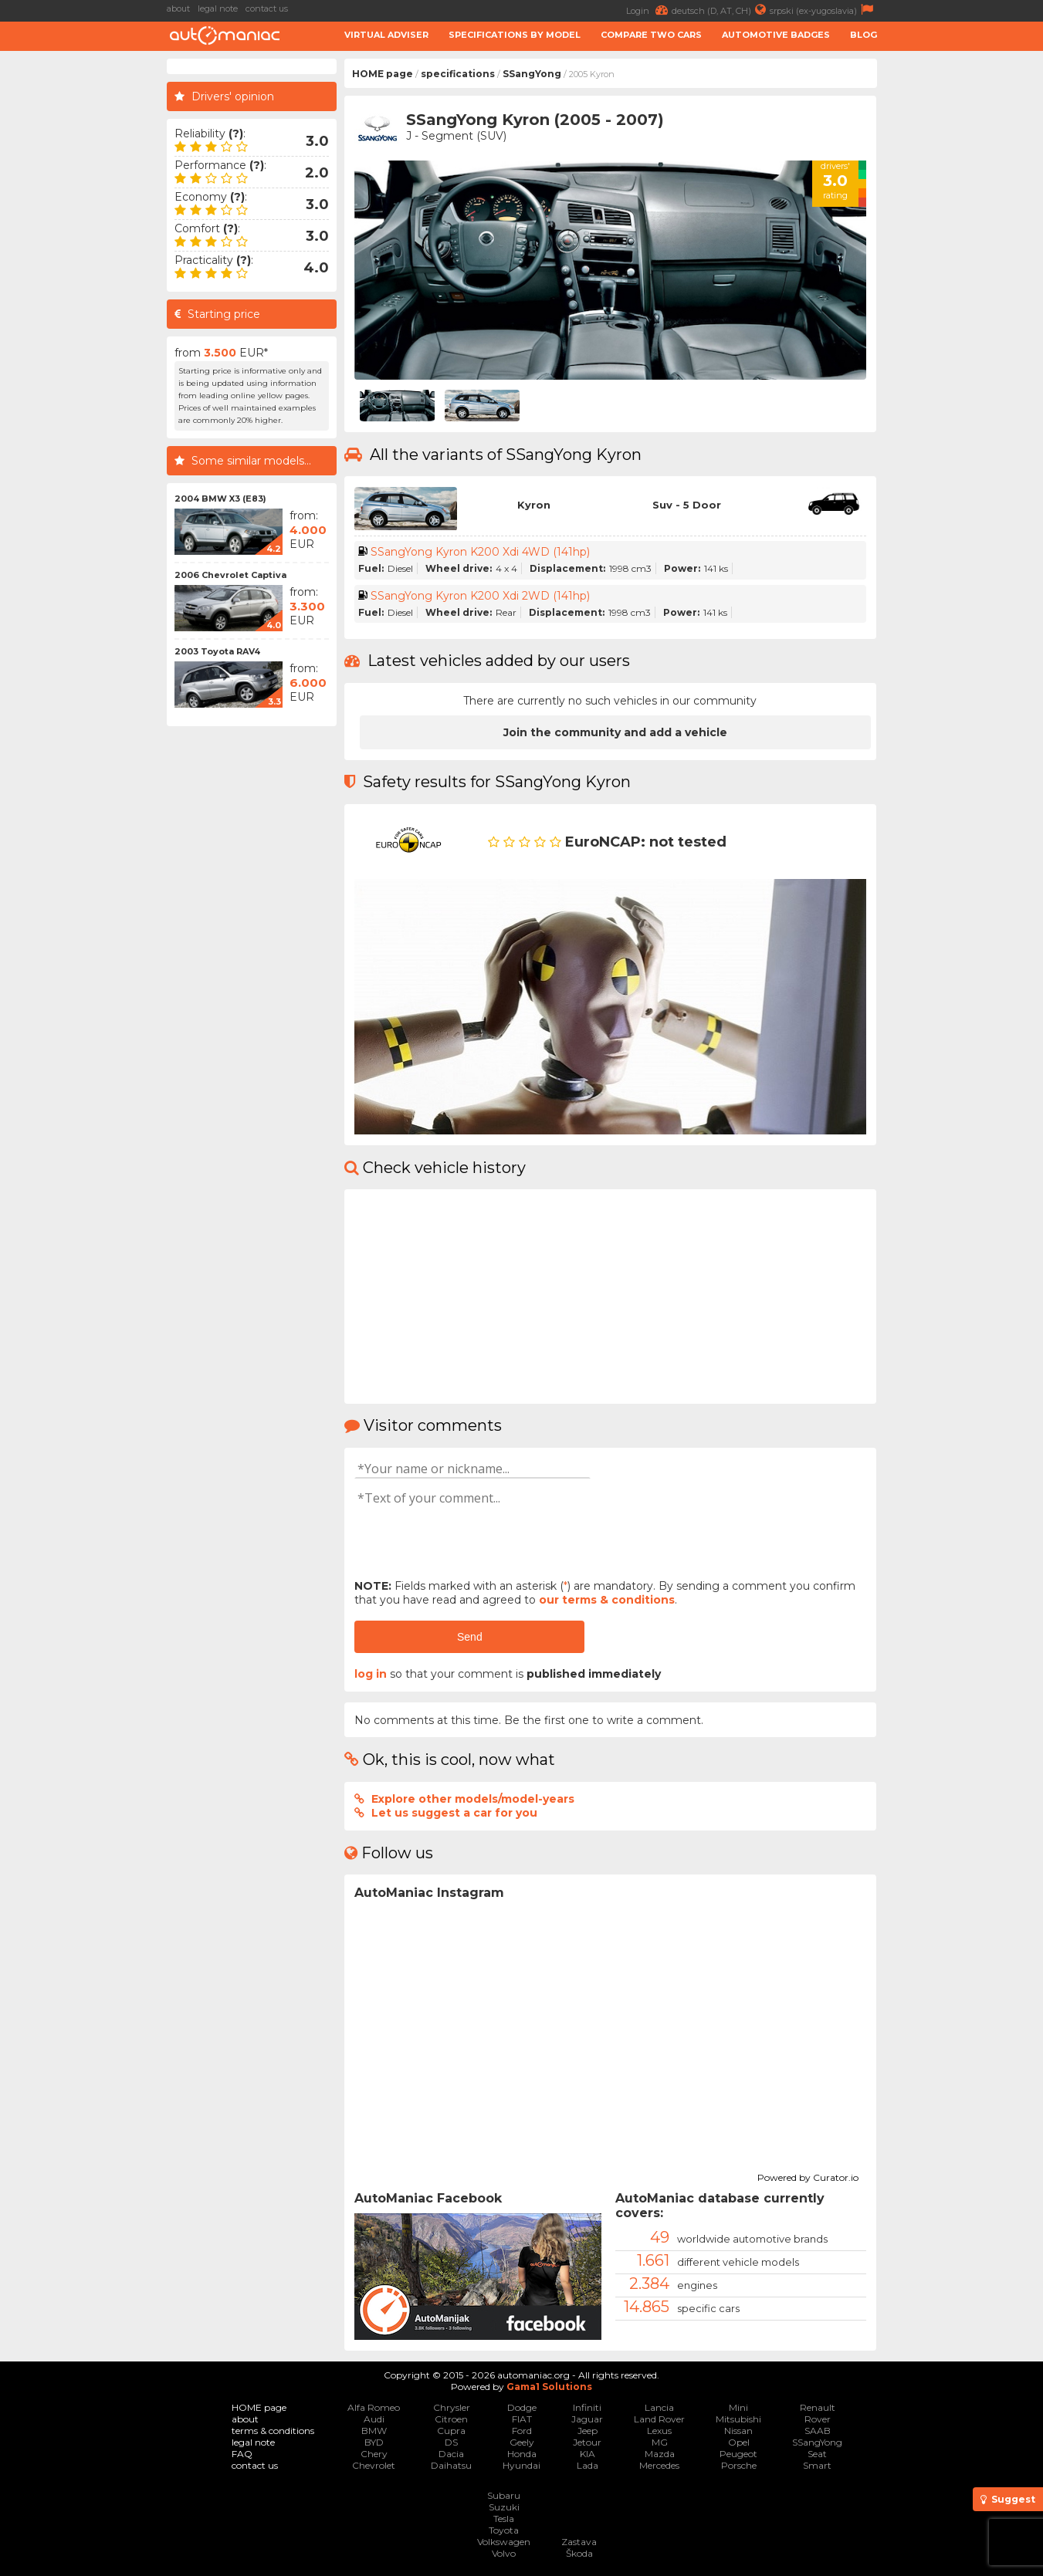  Describe the element at coordinates (230, 575) in the screenshot. I see `2006 Chevrolet Captiva` at that location.